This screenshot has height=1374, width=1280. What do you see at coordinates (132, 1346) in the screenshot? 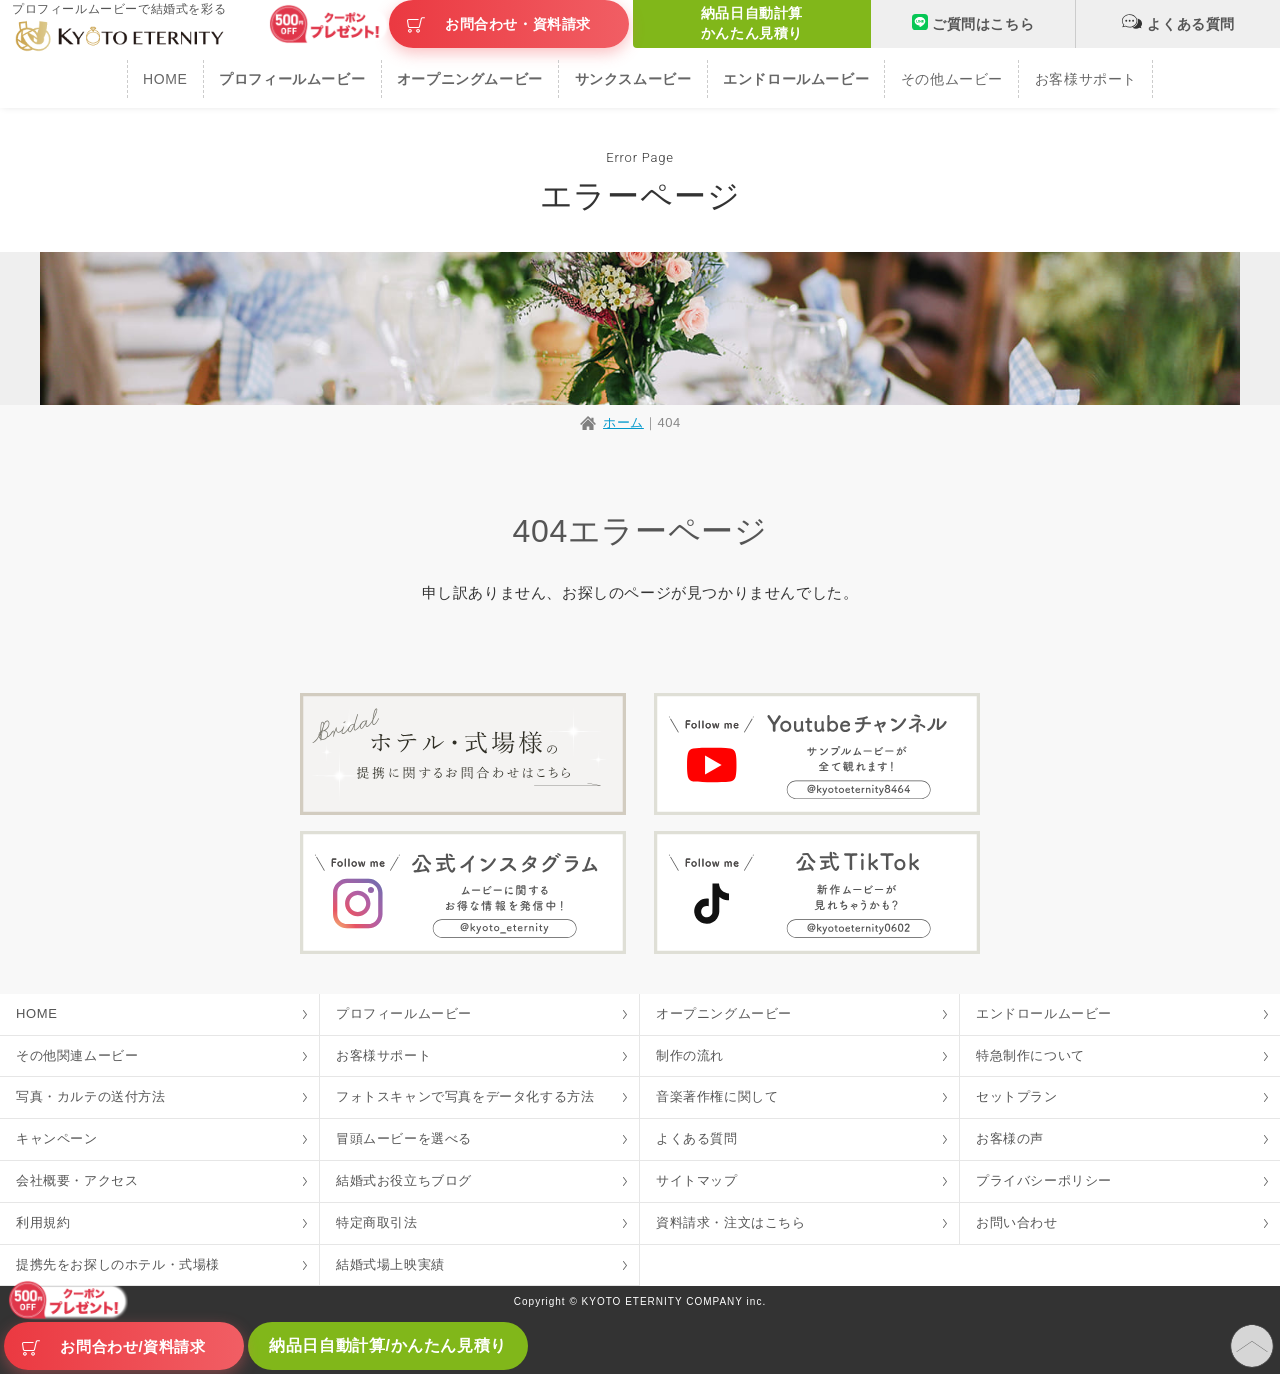
I see `お問合わせ/資料請求` at bounding box center [132, 1346].